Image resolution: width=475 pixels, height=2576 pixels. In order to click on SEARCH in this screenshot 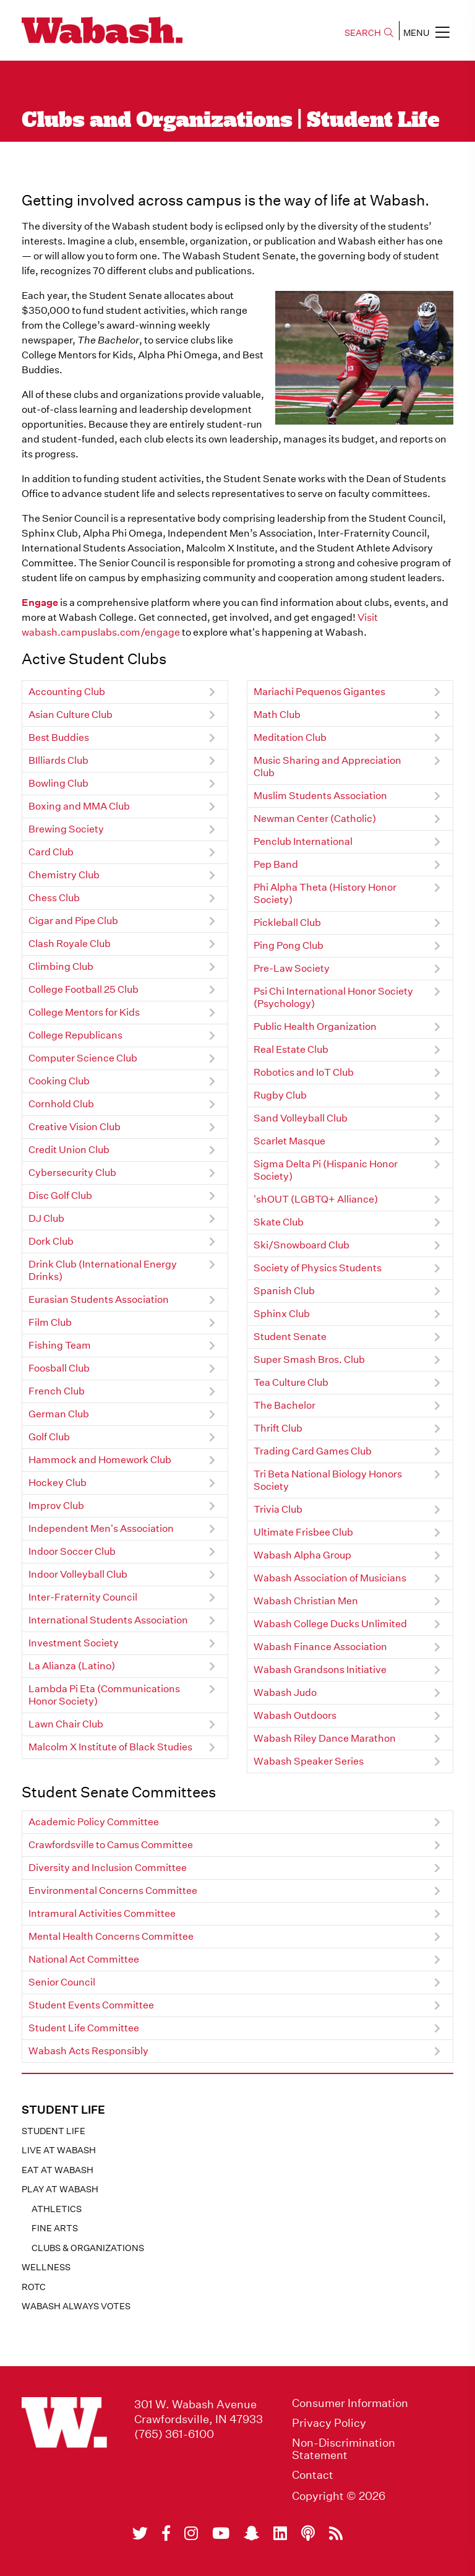, I will do `click(368, 32)`.